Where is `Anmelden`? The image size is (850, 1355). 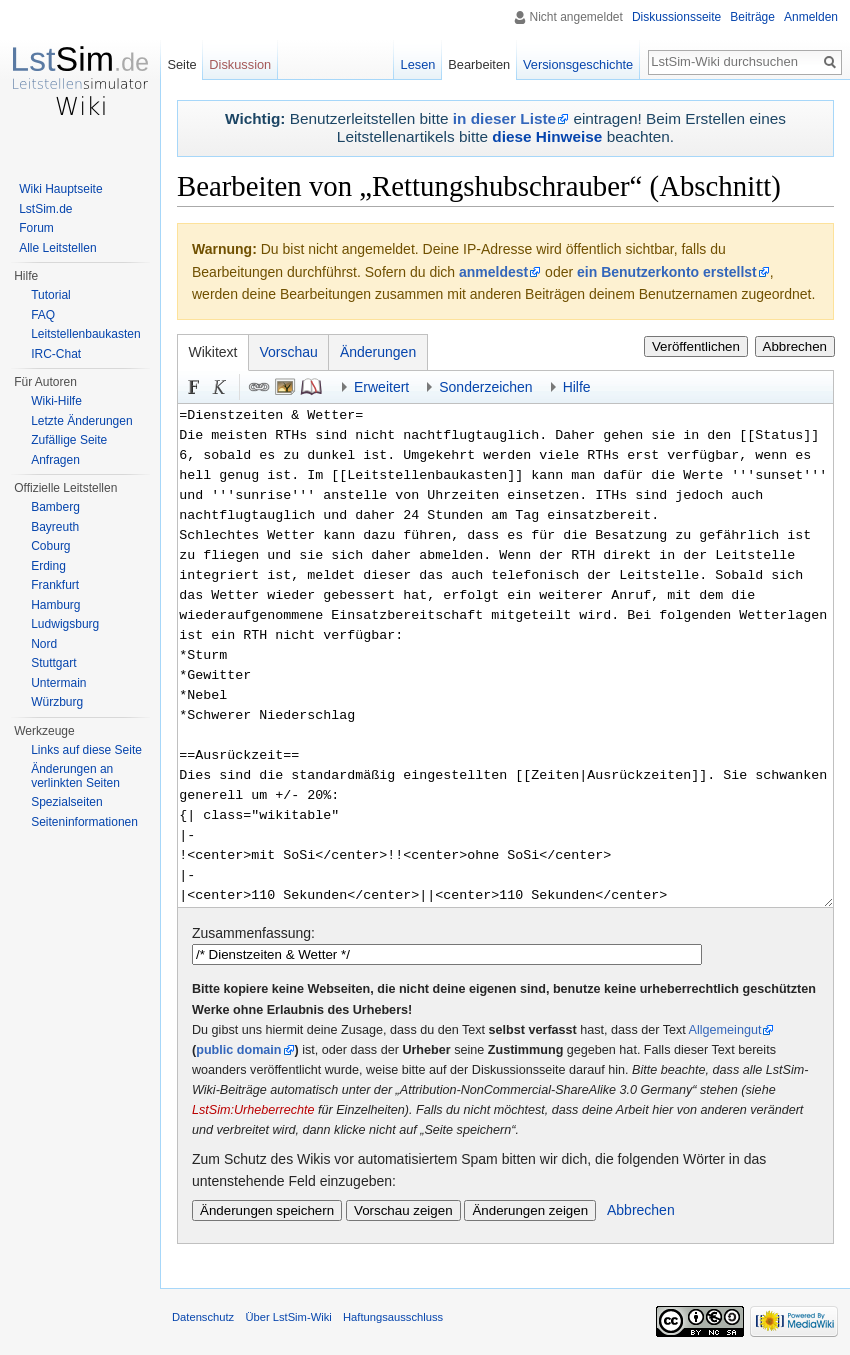
Anmelden is located at coordinates (811, 17).